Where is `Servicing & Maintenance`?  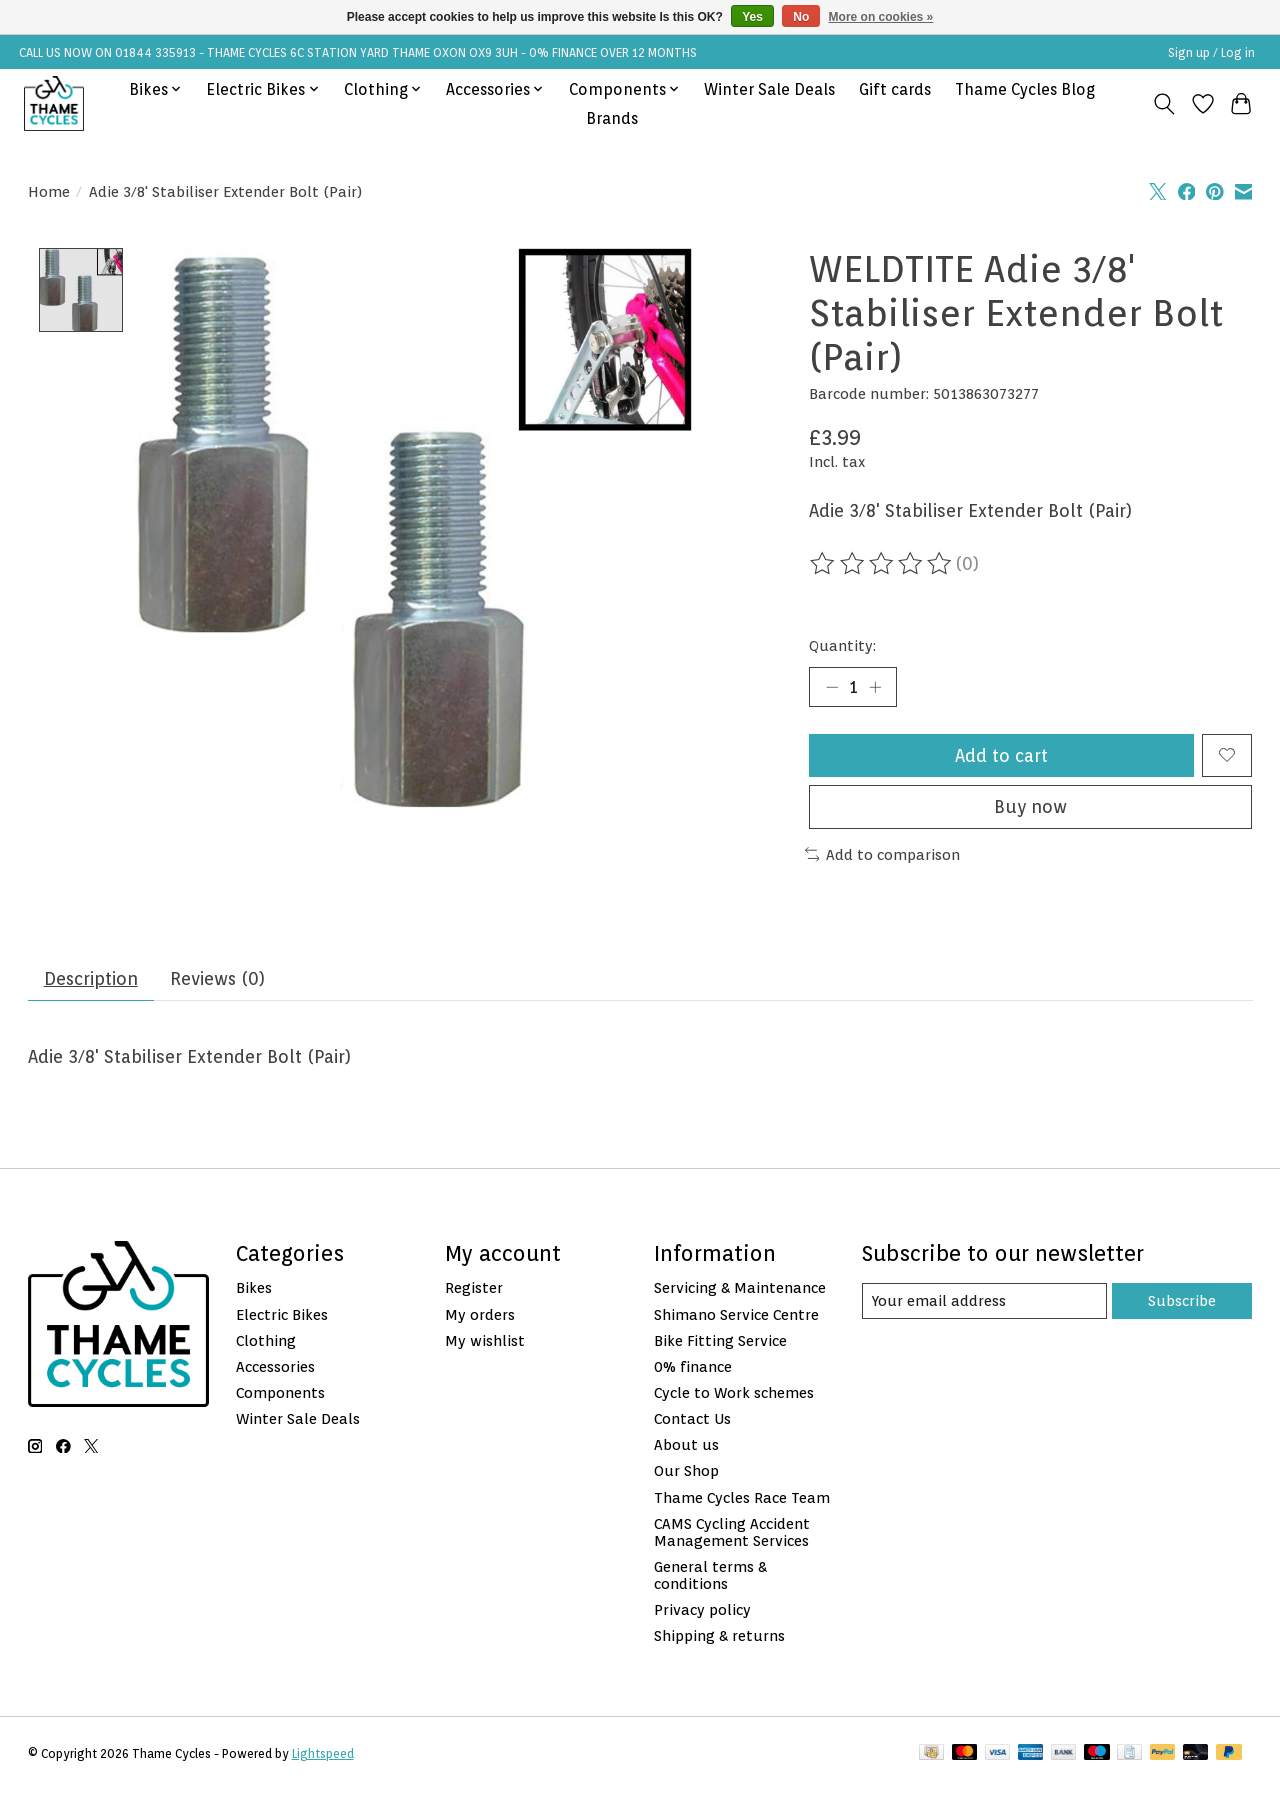
Servicing & Maintenance is located at coordinates (740, 1290).